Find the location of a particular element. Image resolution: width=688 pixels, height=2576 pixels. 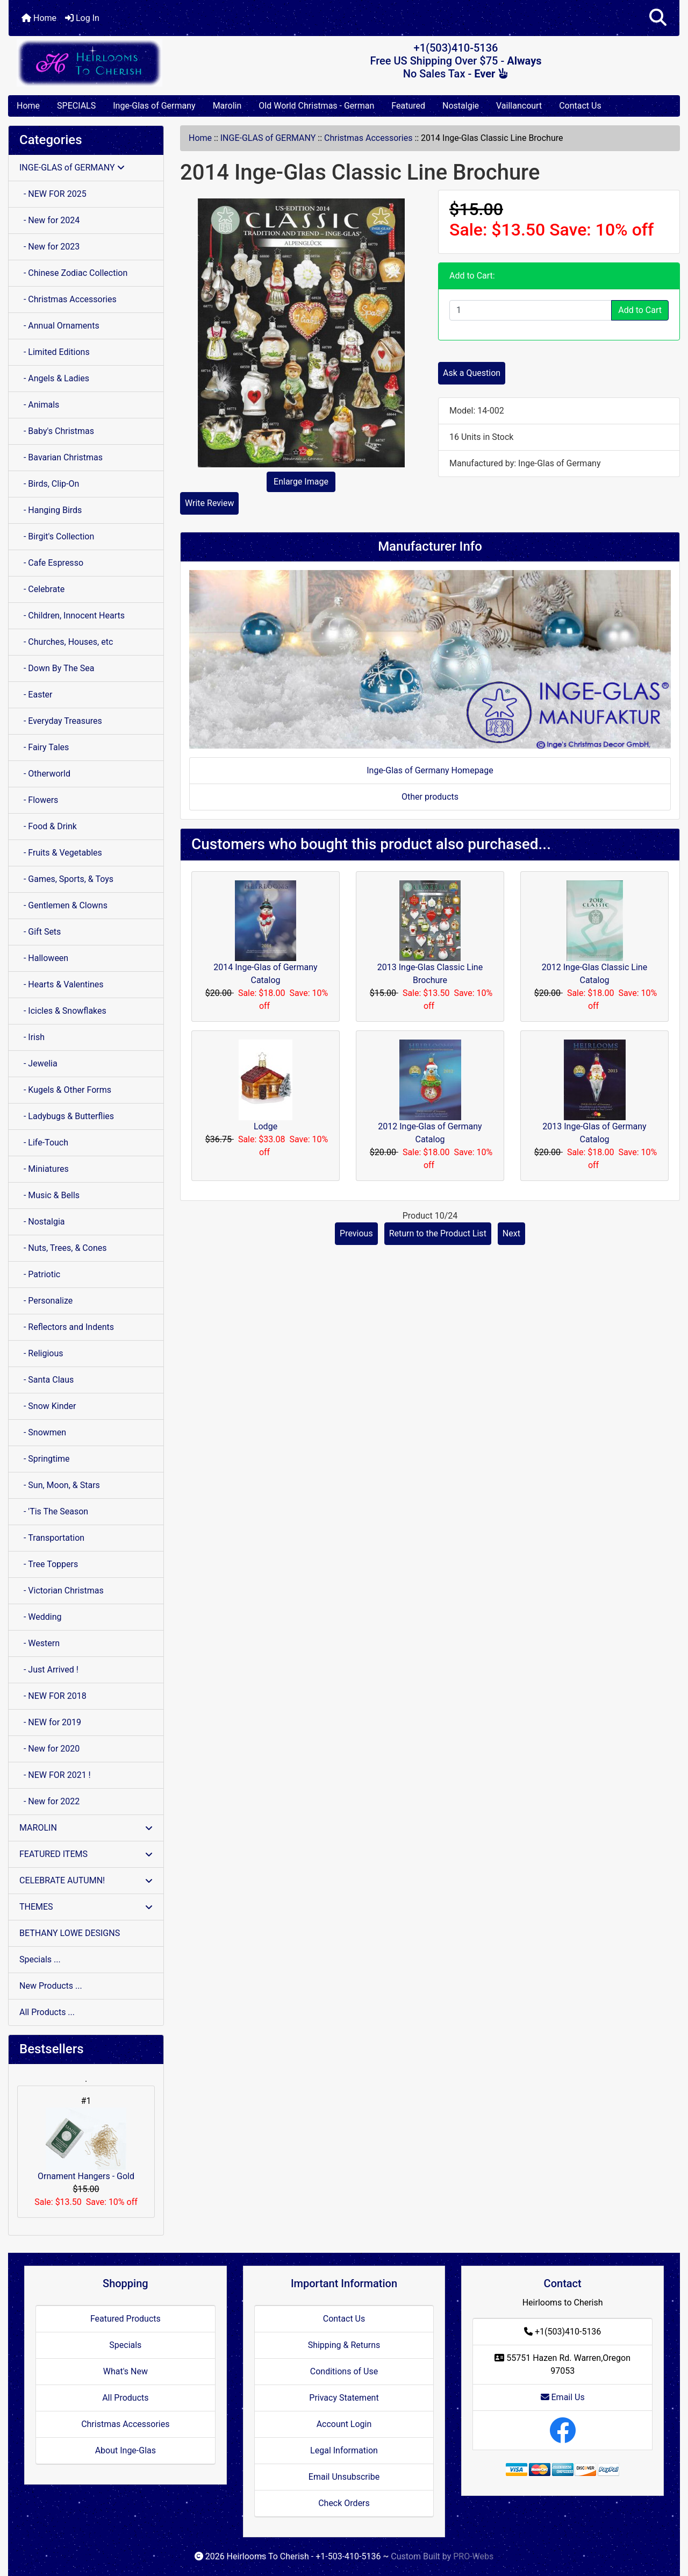

- Irish is located at coordinates (32, 1037).